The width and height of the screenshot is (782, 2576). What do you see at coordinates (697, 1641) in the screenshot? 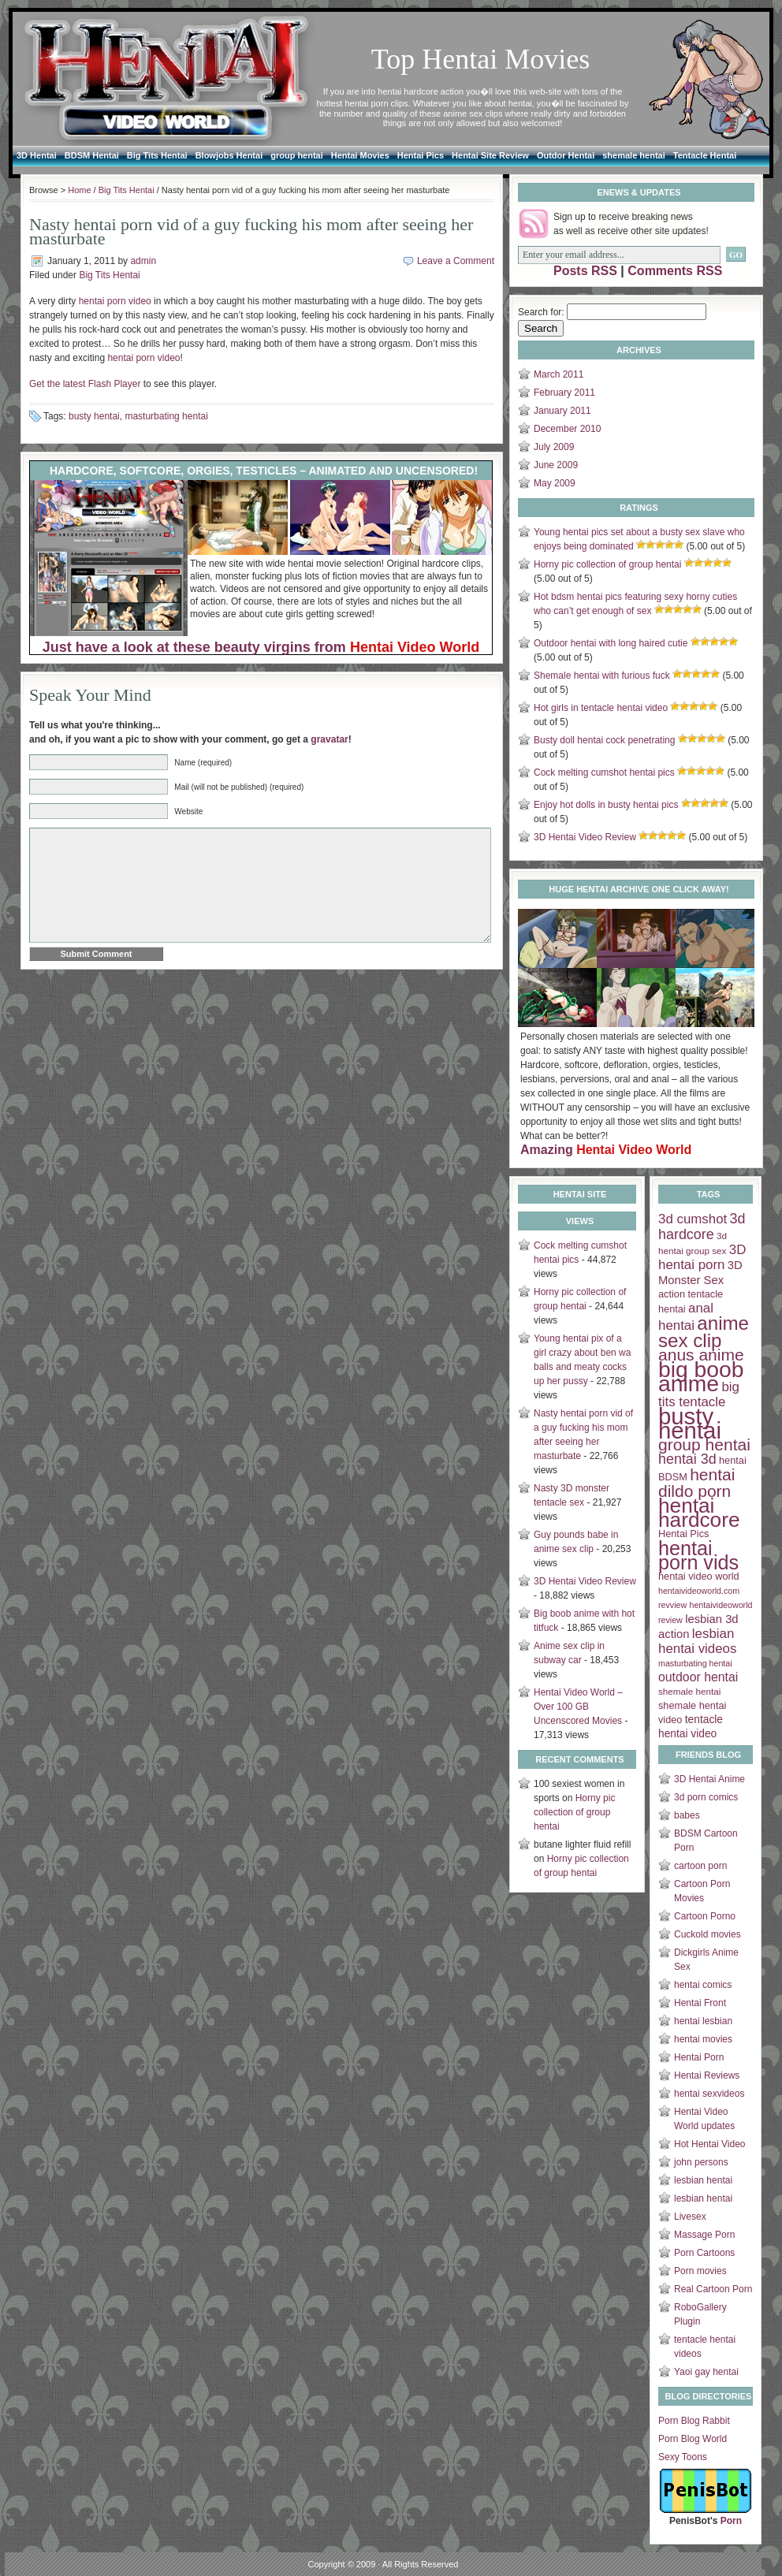
I see `lesbian hentai videos` at bounding box center [697, 1641].